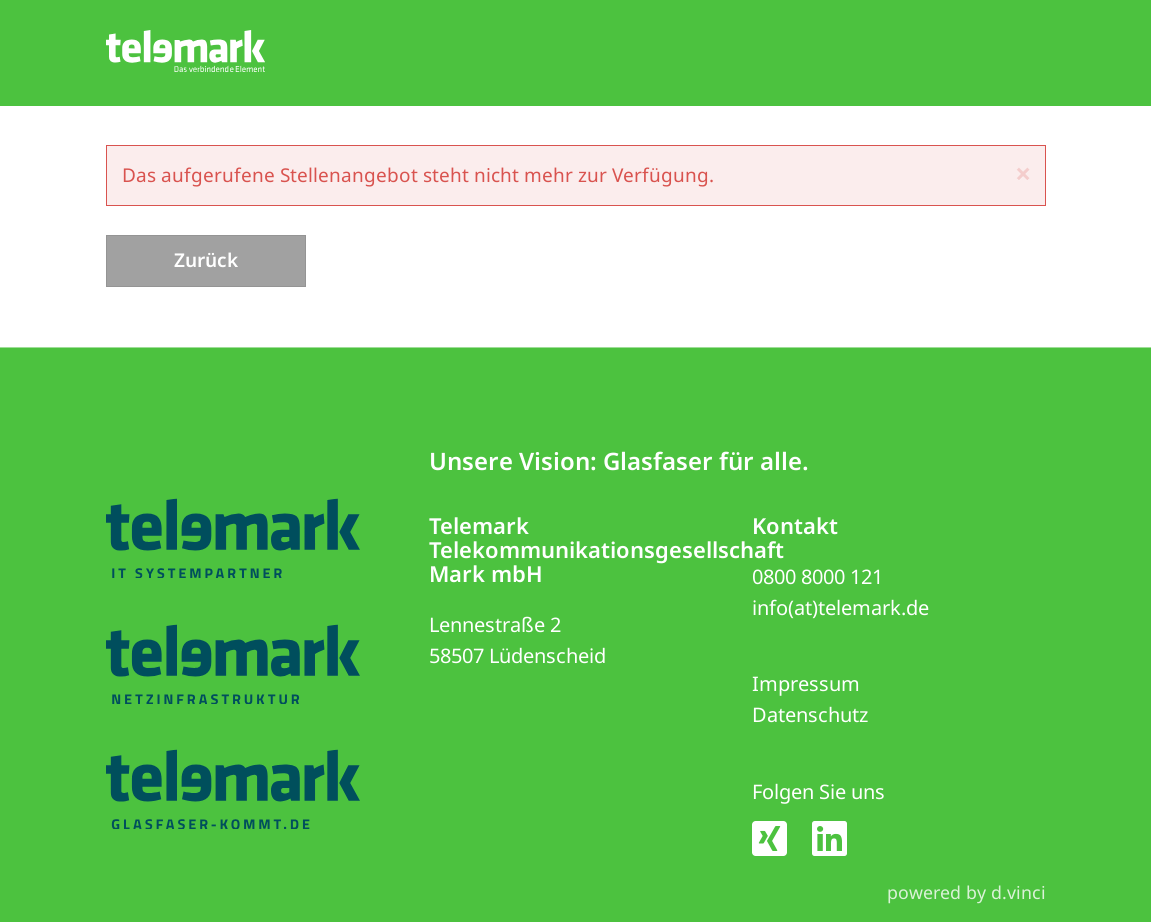 This screenshot has width=1151, height=922. What do you see at coordinates (206, 260) in the screenshot?
I see `Zurück` at bounding box center [206, 260].